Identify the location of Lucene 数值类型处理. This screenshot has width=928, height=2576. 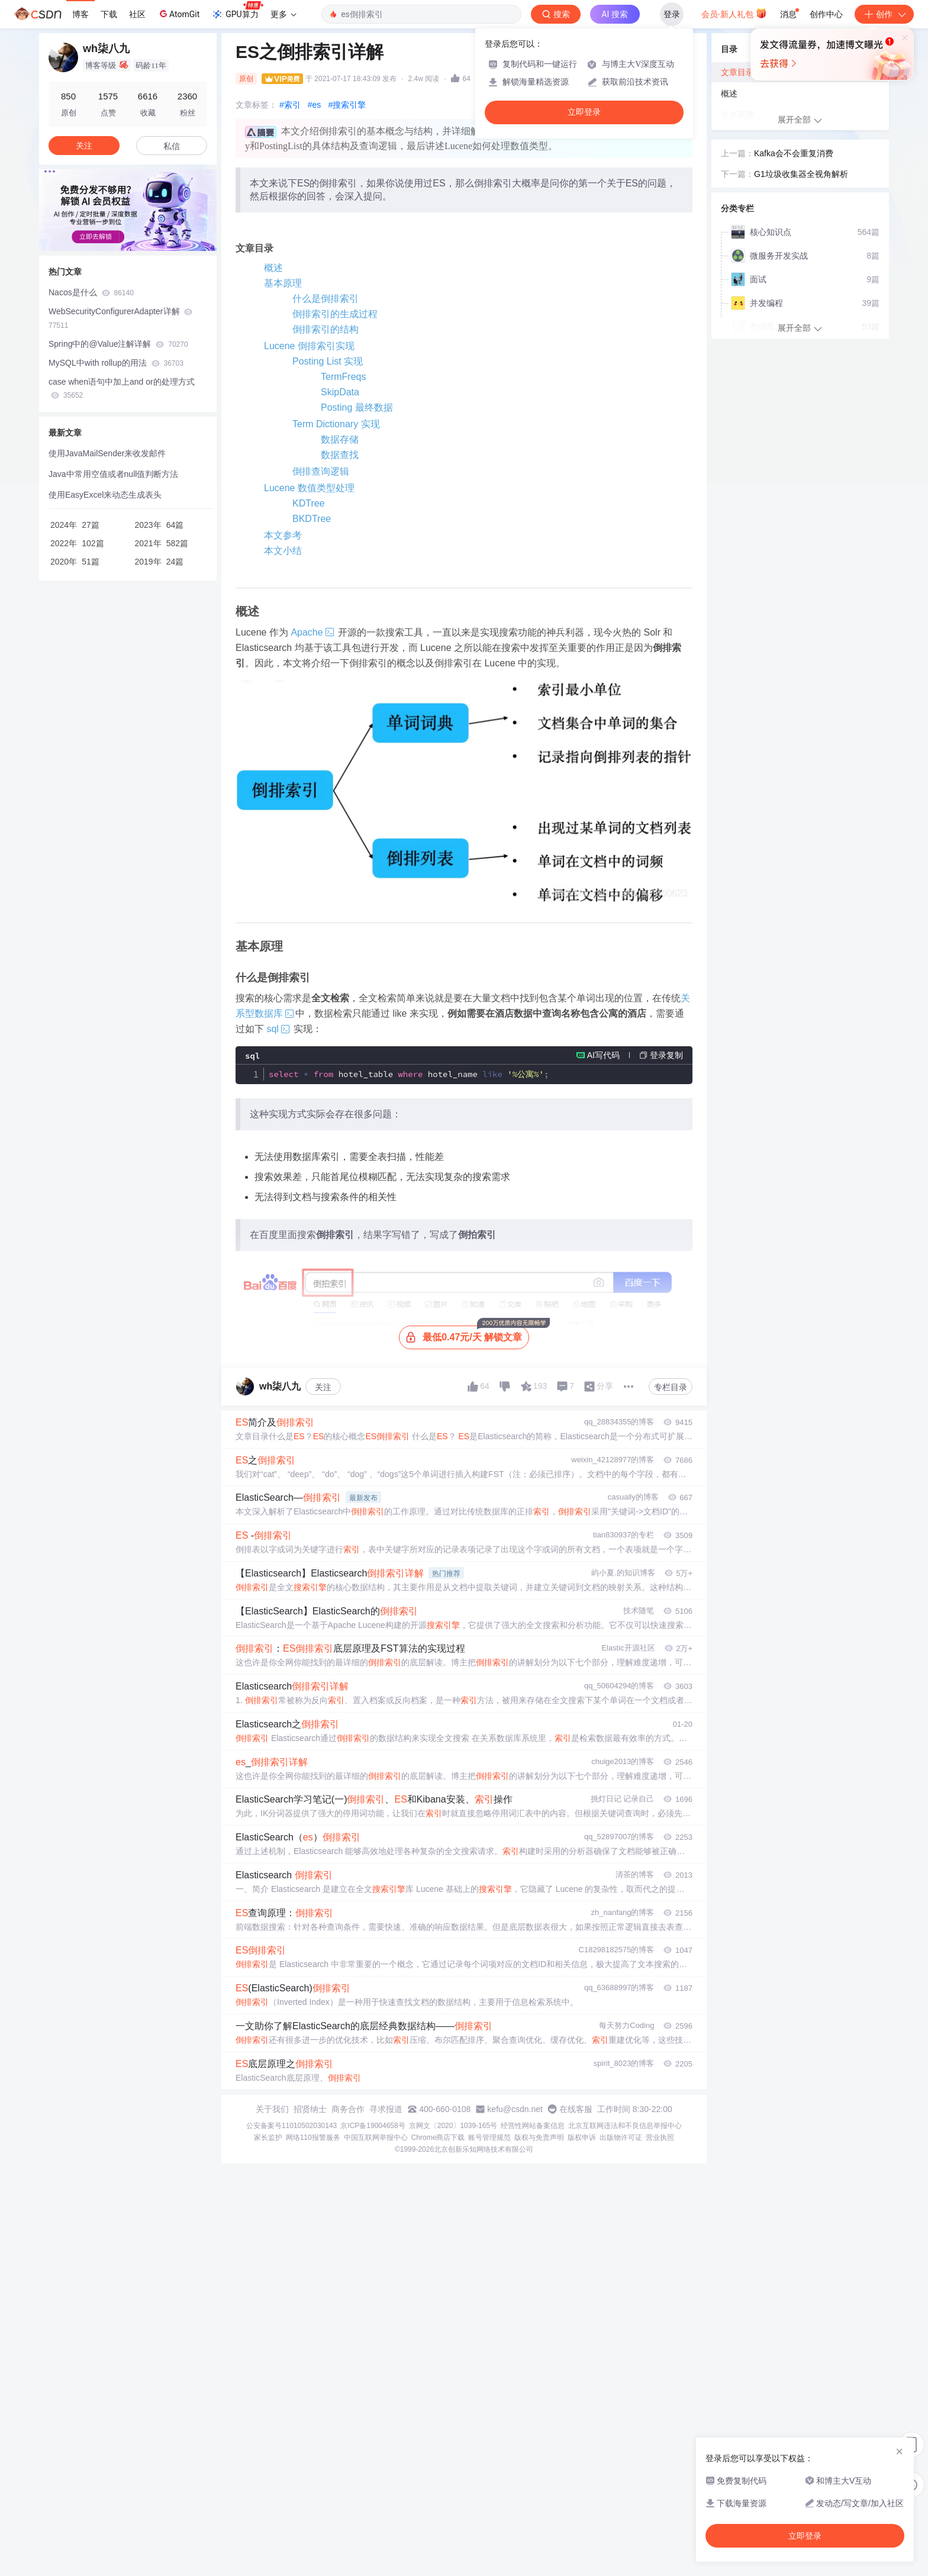
(309, 488).